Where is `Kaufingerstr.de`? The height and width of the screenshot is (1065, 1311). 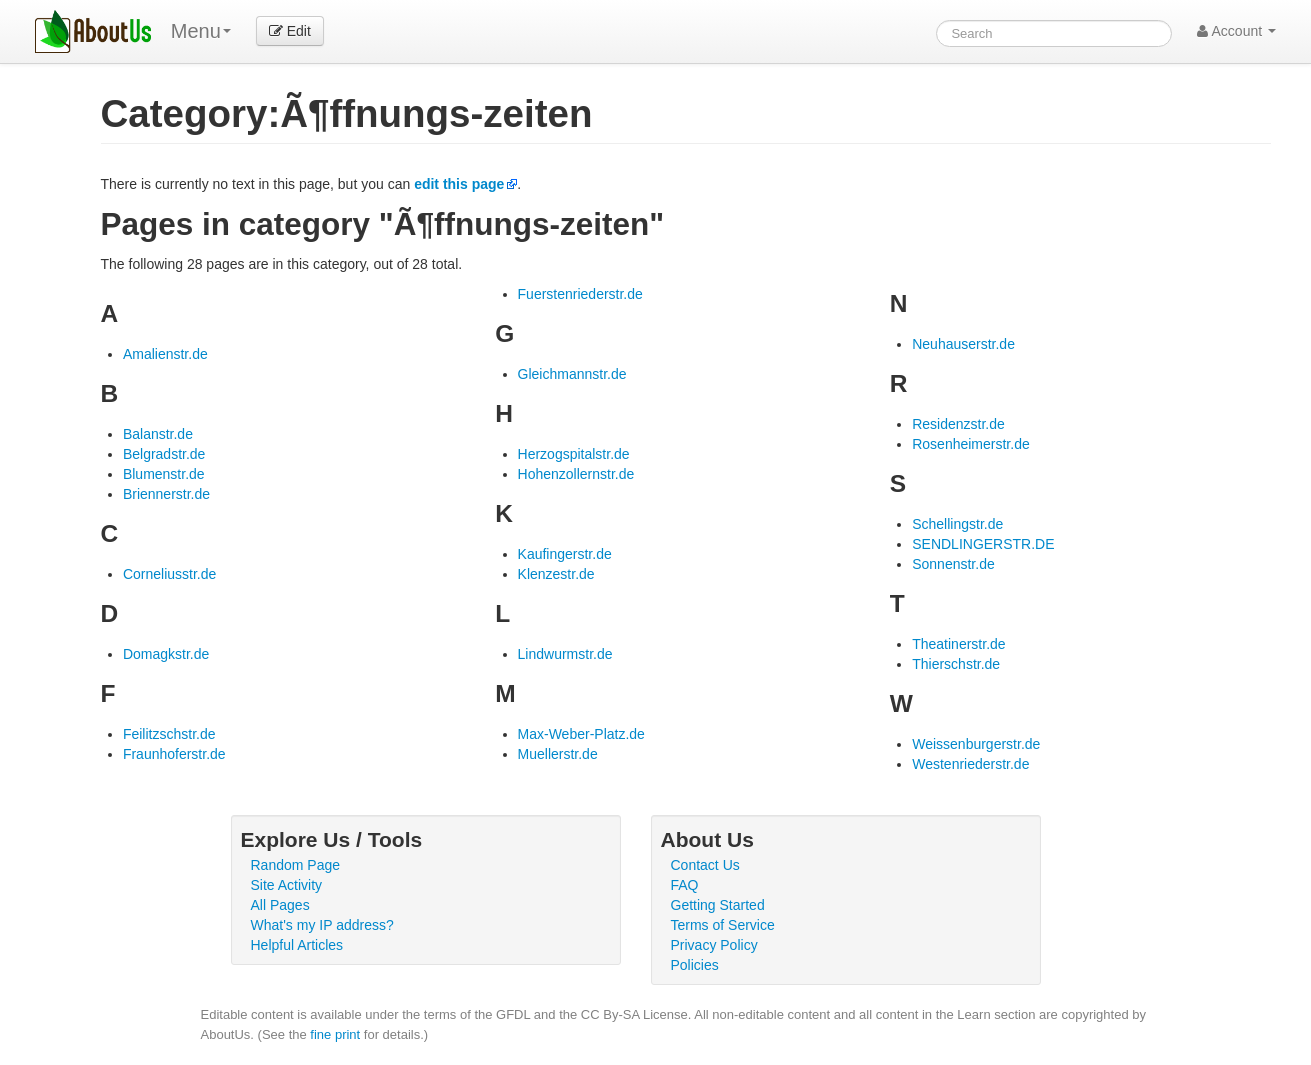
Kaufingerstr.de is located at coordinates (565, 554).